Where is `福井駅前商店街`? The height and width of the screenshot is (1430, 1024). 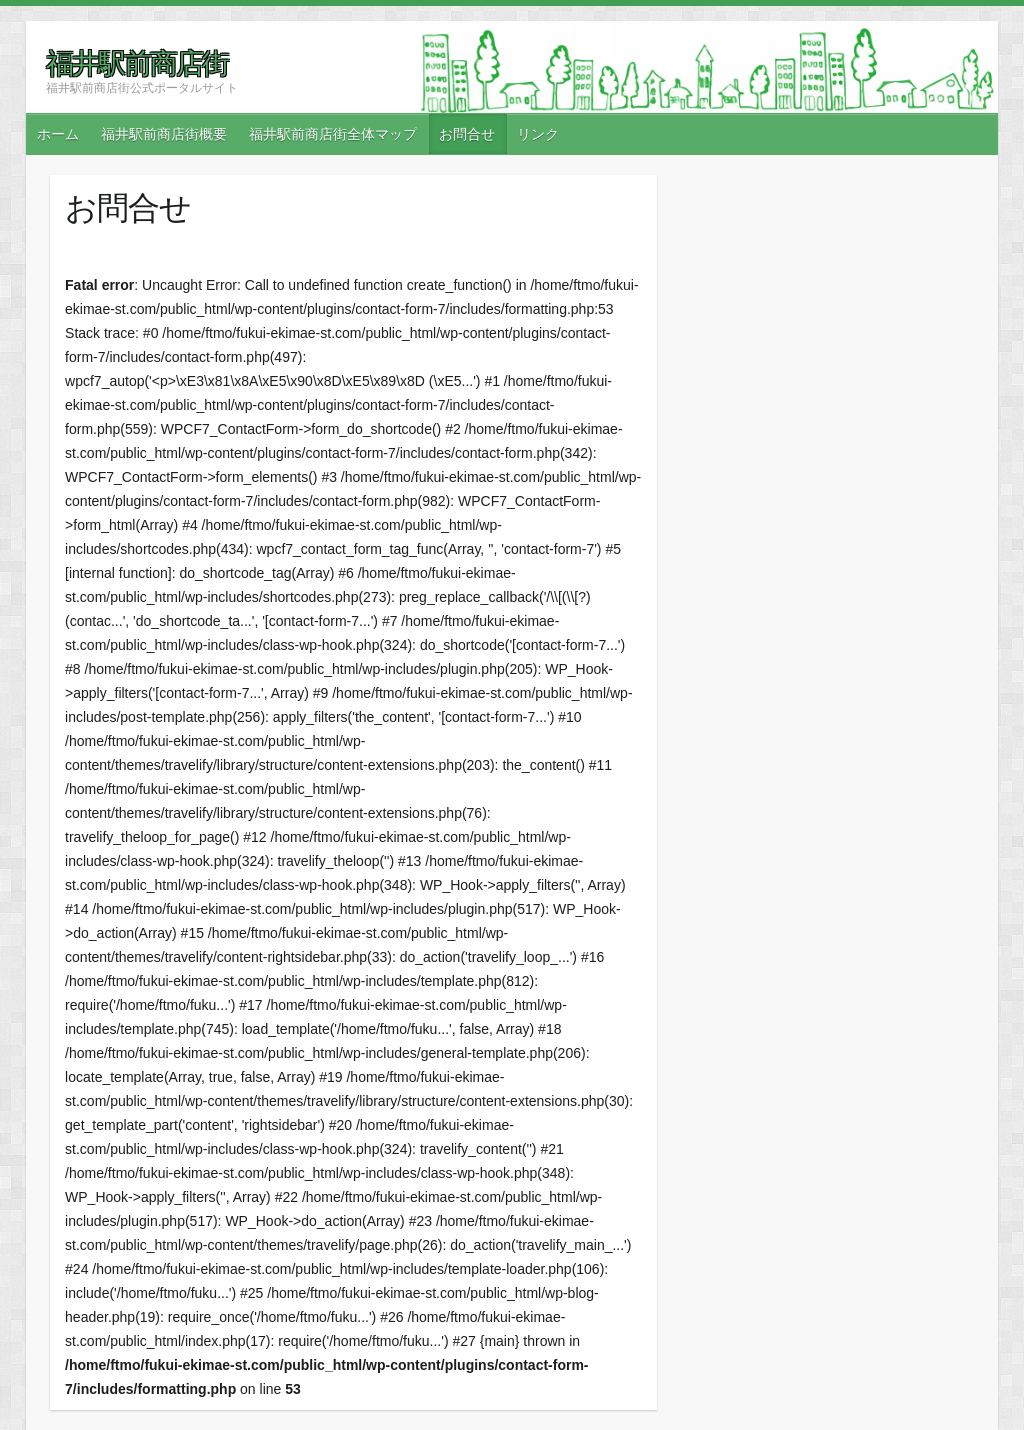
福井駅前商店街 is located at coordinates (137, 63).